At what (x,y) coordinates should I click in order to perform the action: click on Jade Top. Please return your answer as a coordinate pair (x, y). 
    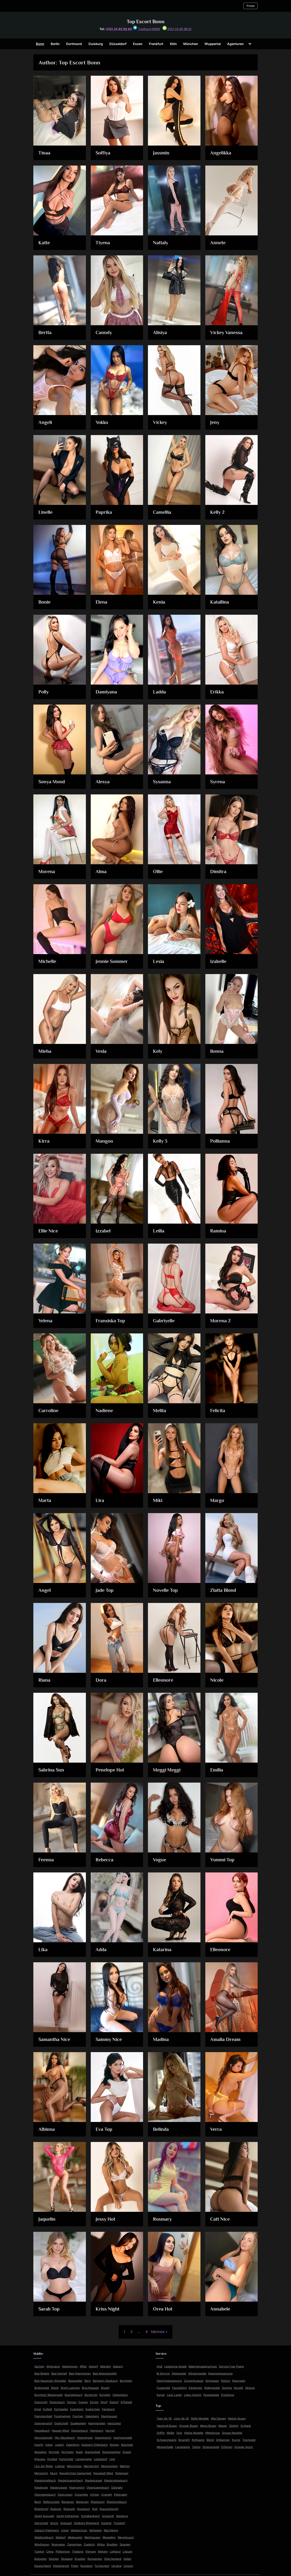
    Looking at the image, I should click on (105, 1590).